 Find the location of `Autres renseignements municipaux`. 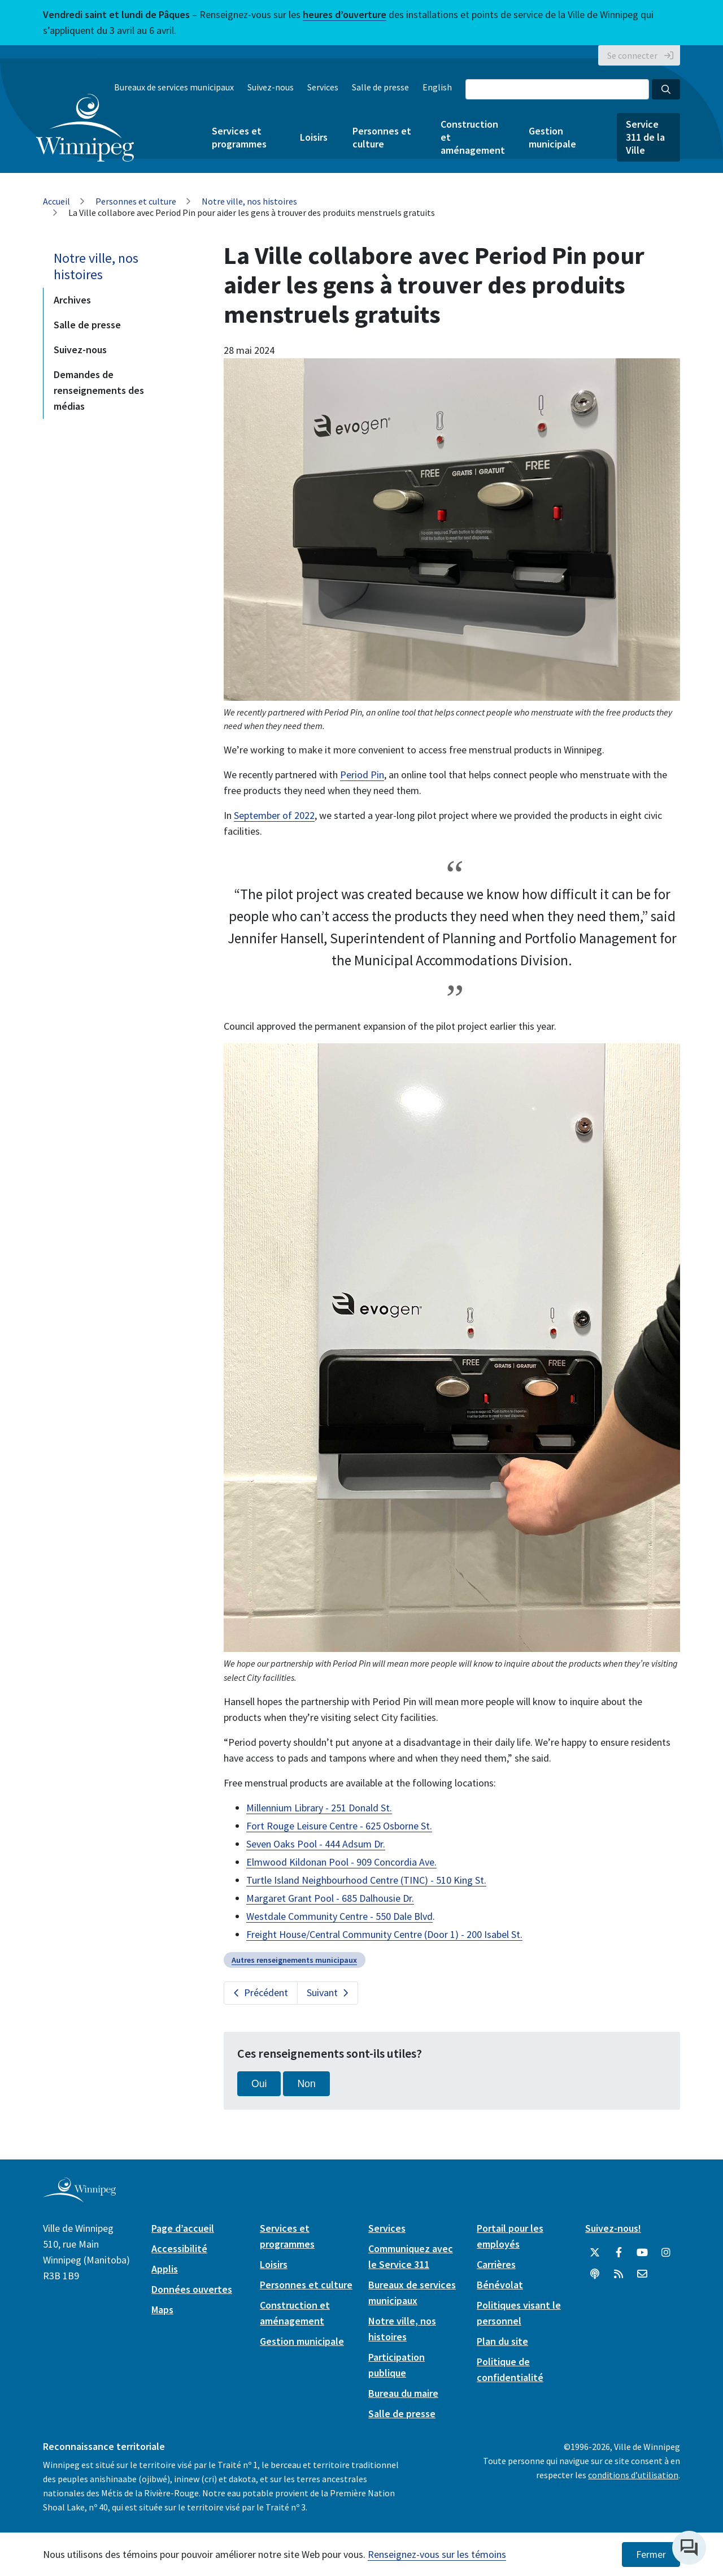

Autres renseignements municipaux is located at coordinates (294, 1960).